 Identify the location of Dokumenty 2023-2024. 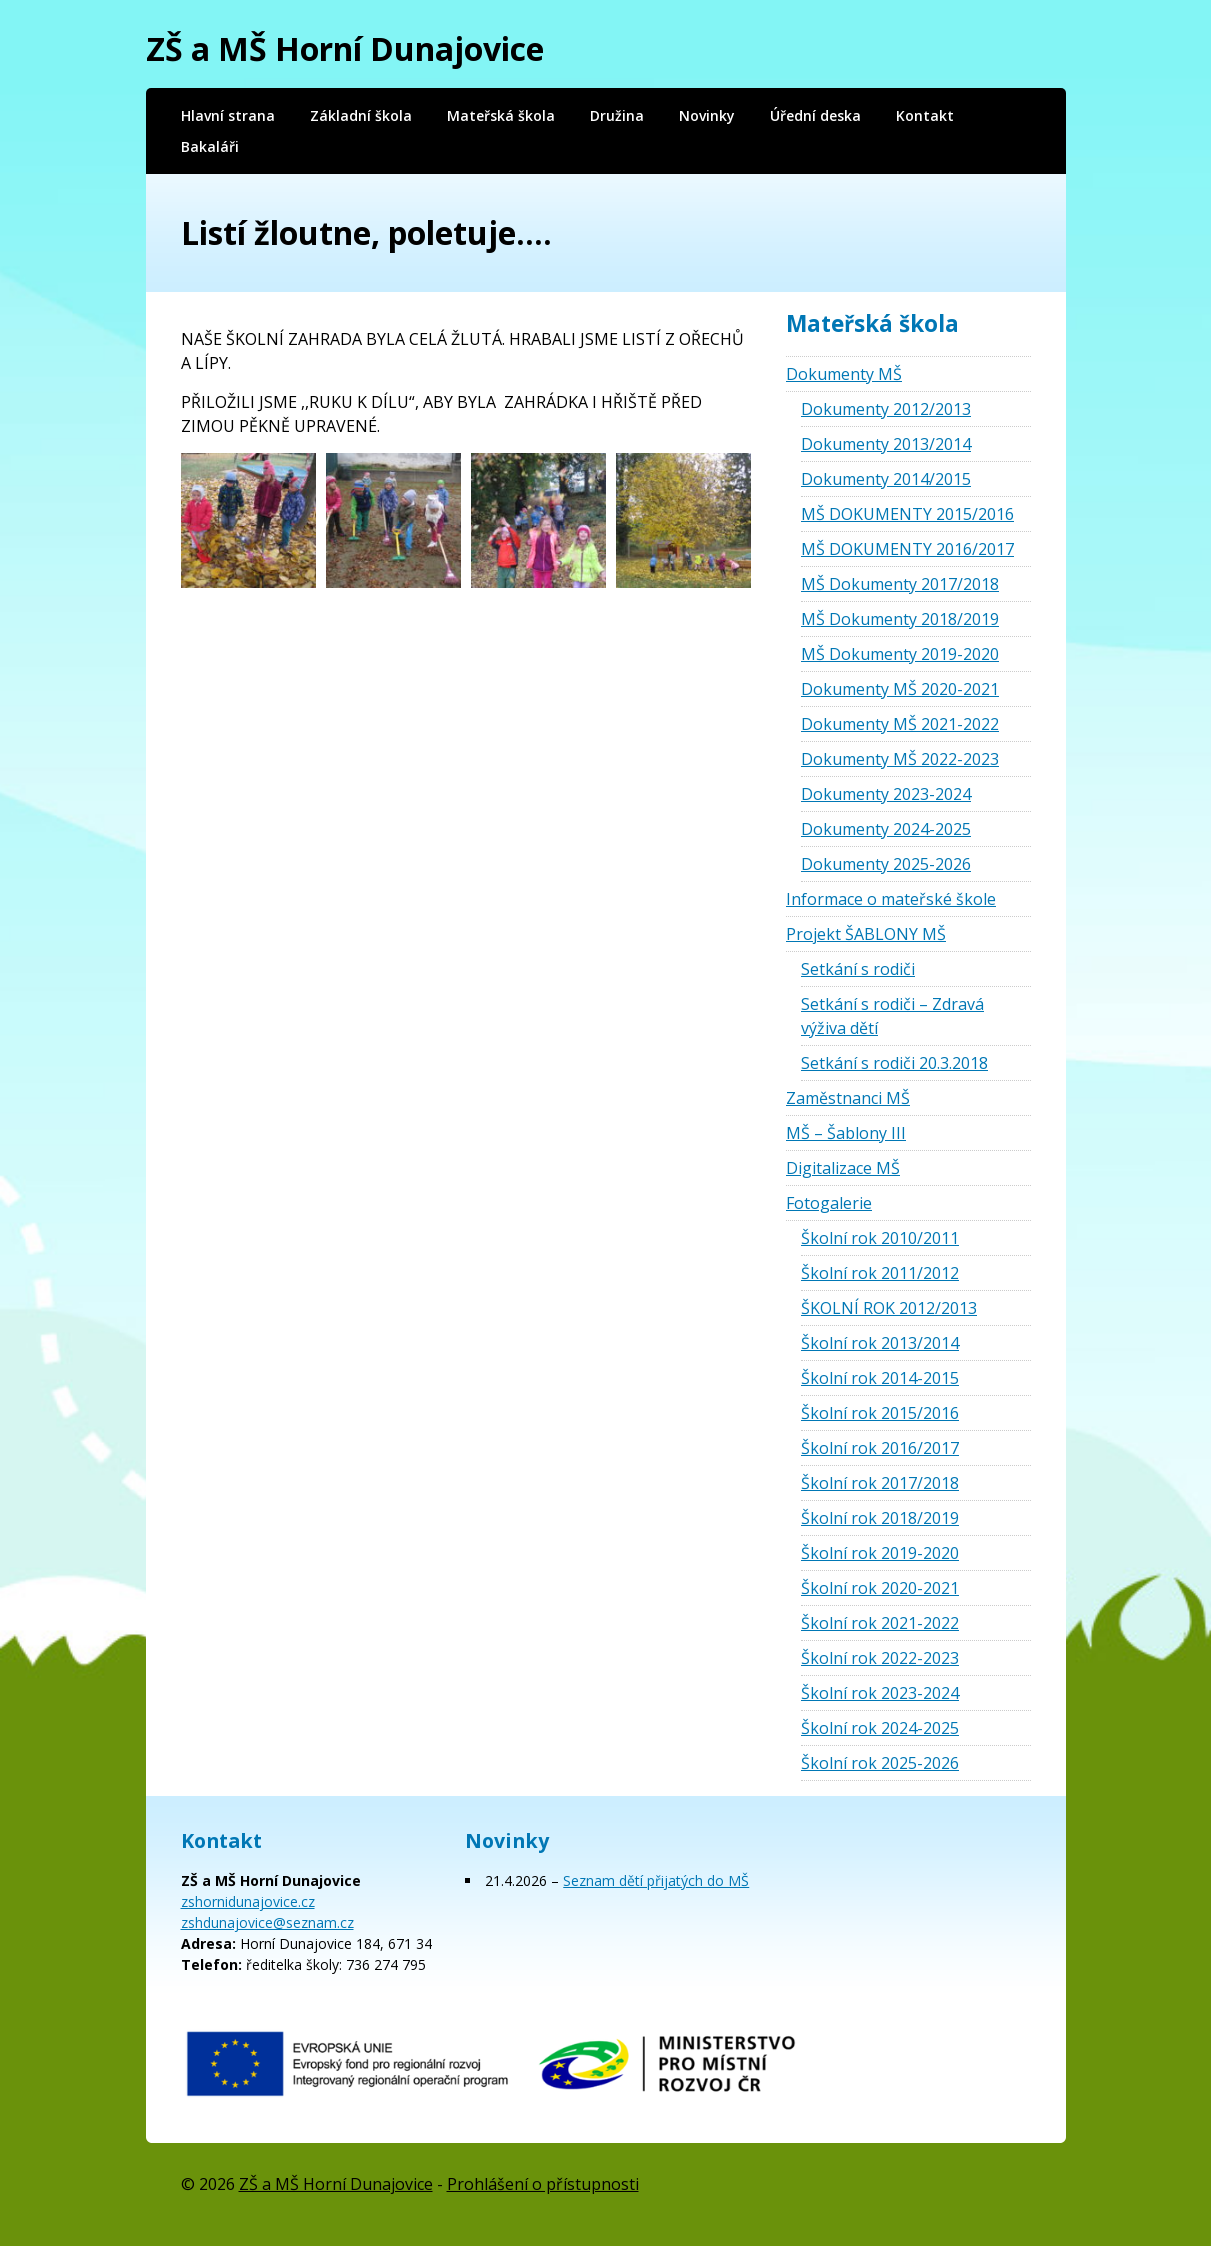
(886, 794).